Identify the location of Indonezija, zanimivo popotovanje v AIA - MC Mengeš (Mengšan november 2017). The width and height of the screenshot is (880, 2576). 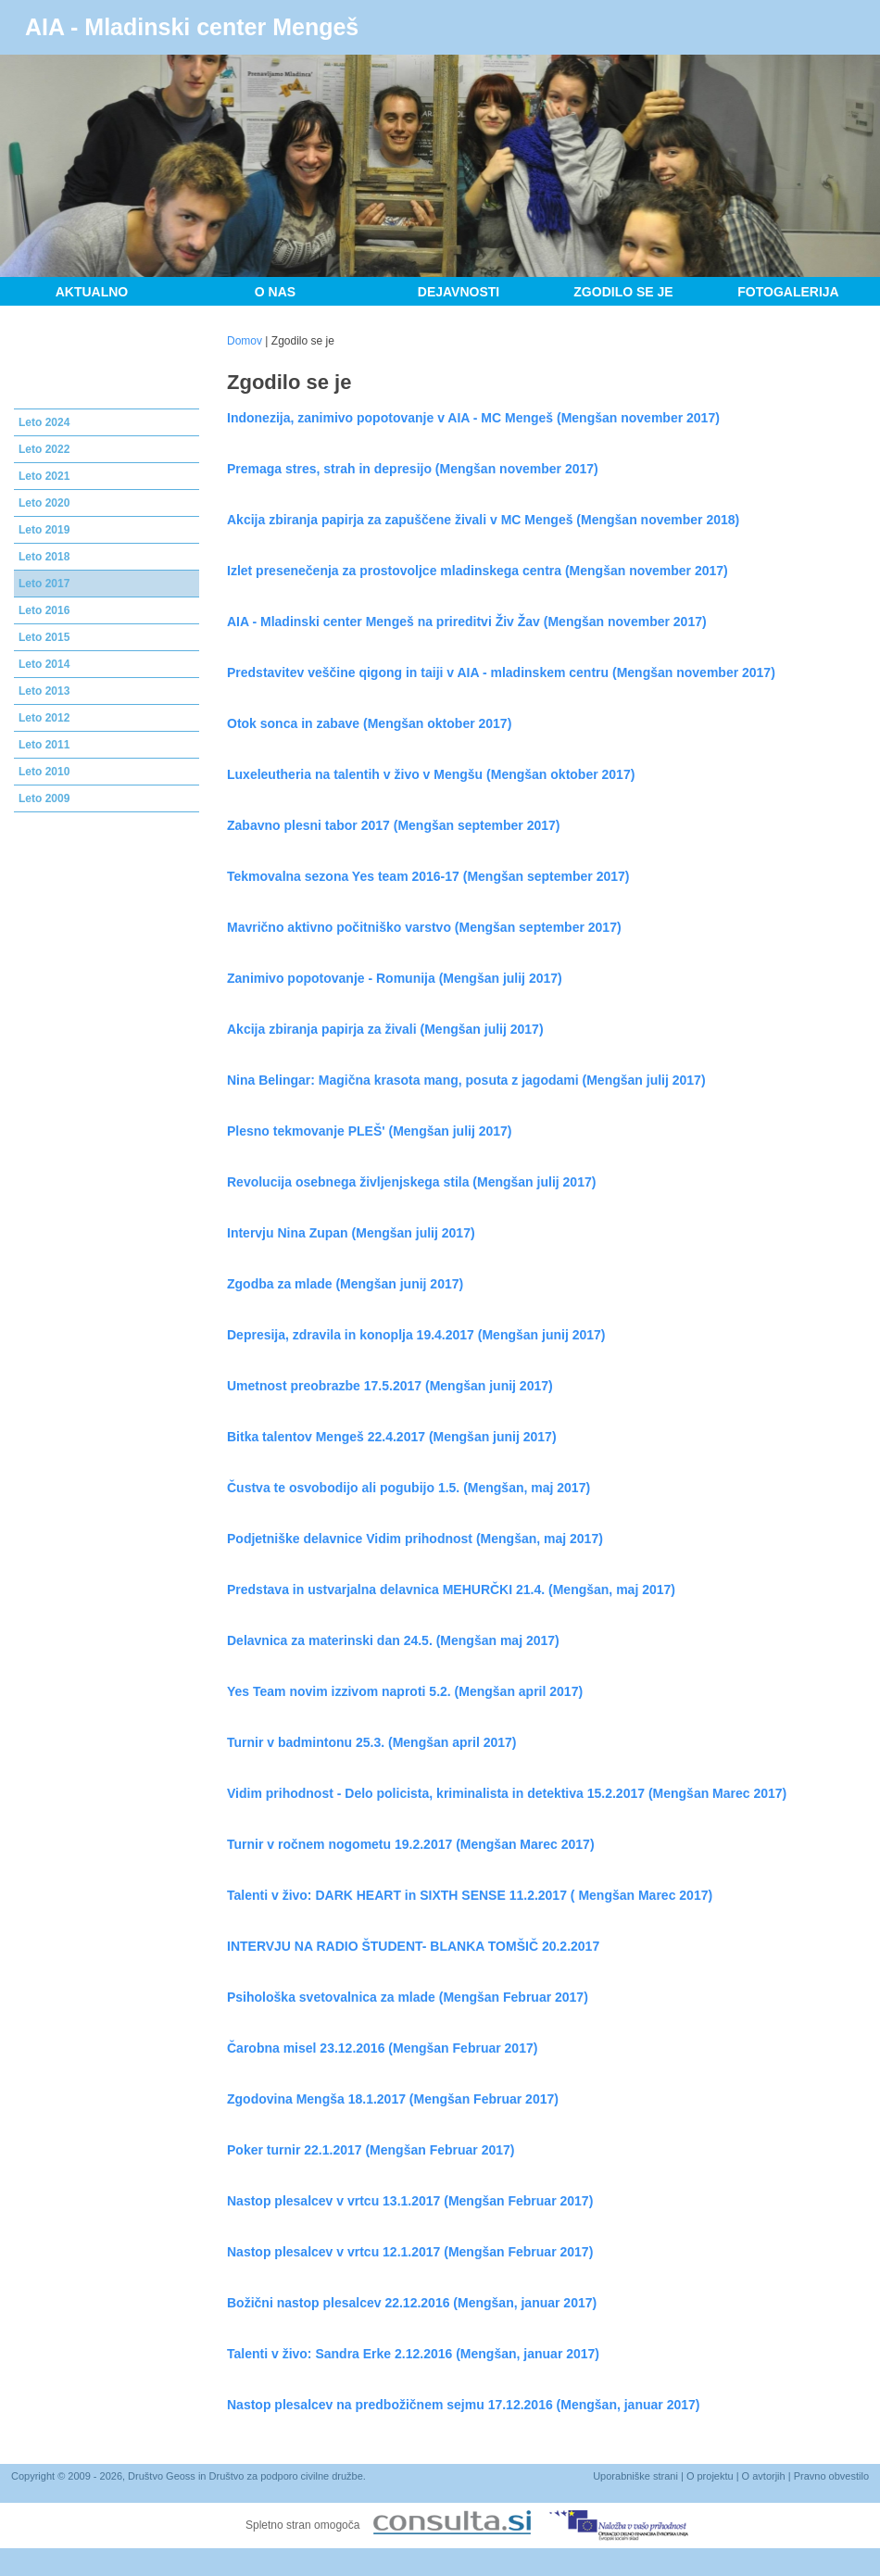
(473, 417).